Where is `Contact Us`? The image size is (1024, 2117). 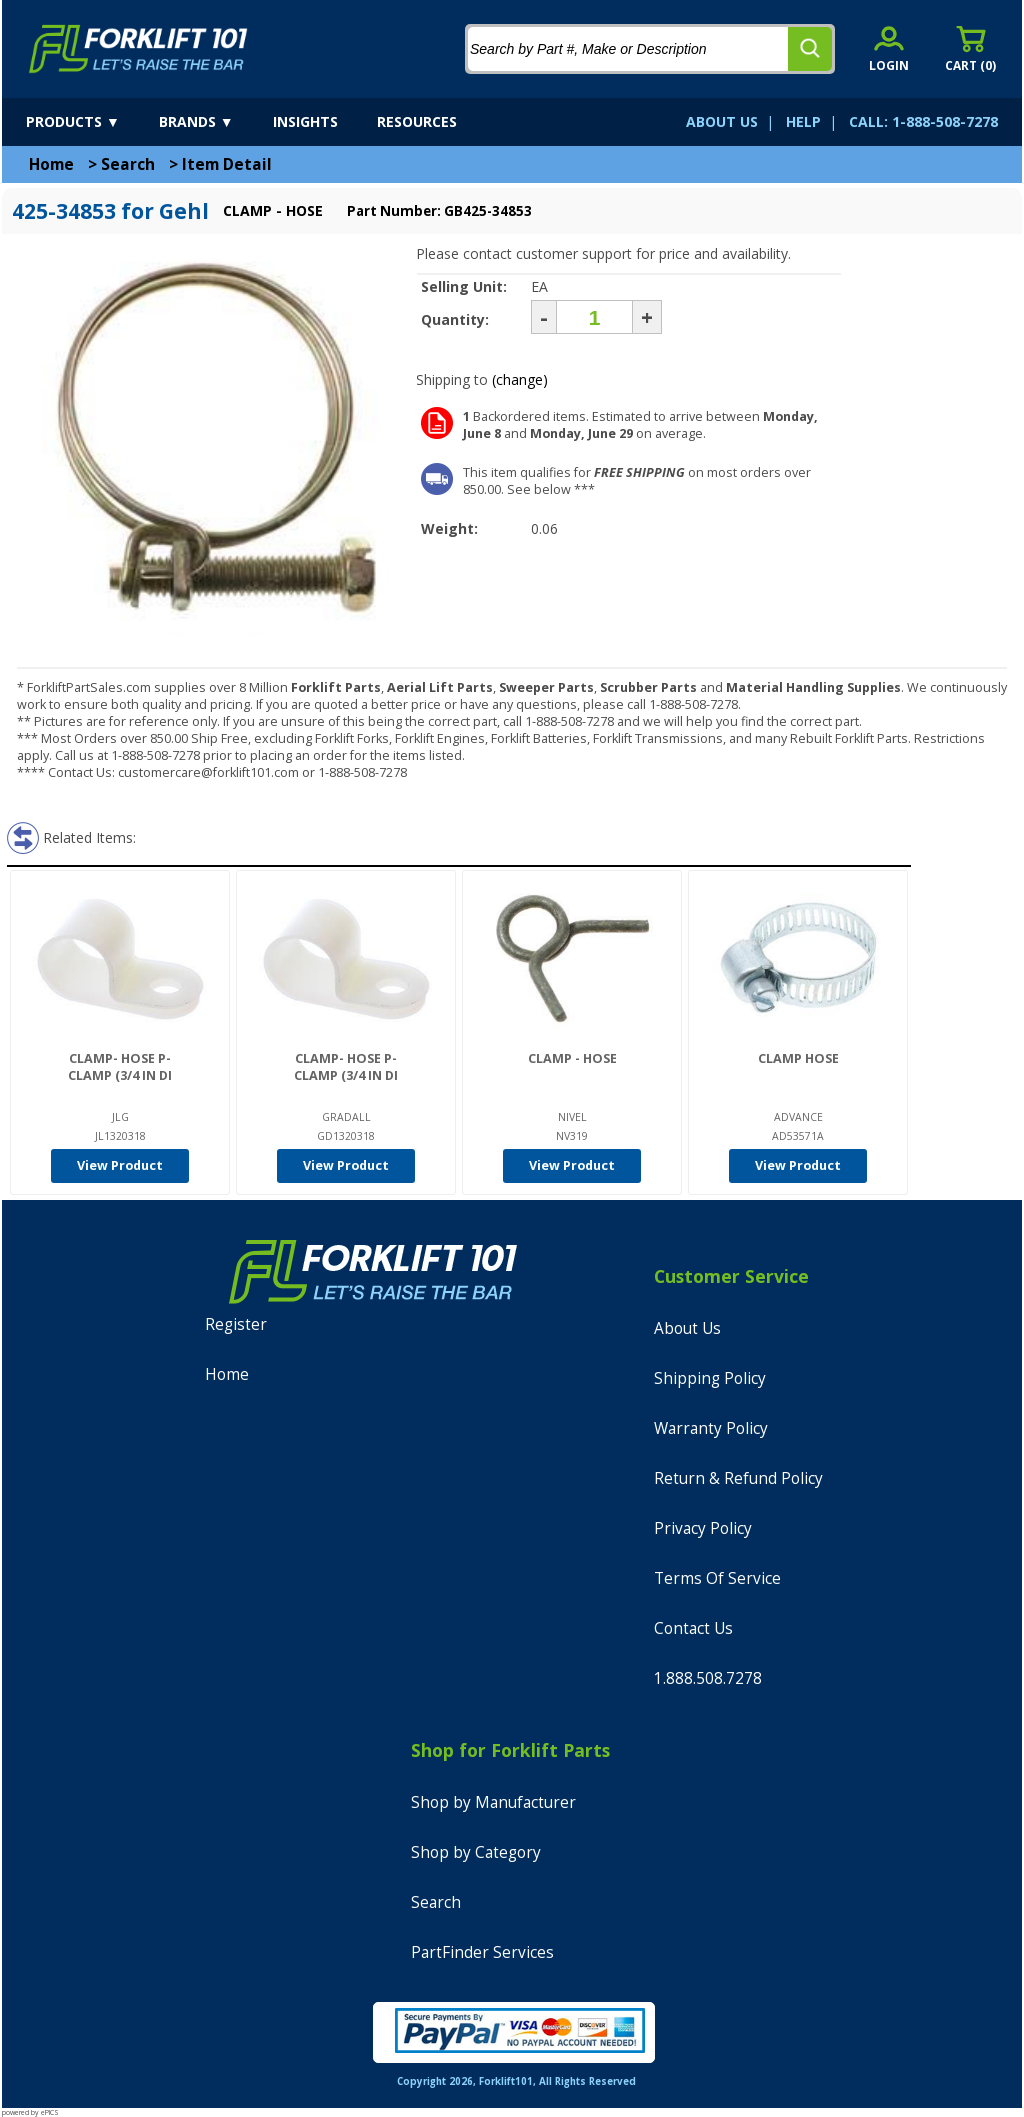
Contact Us is located at coordinates (693, 1628).